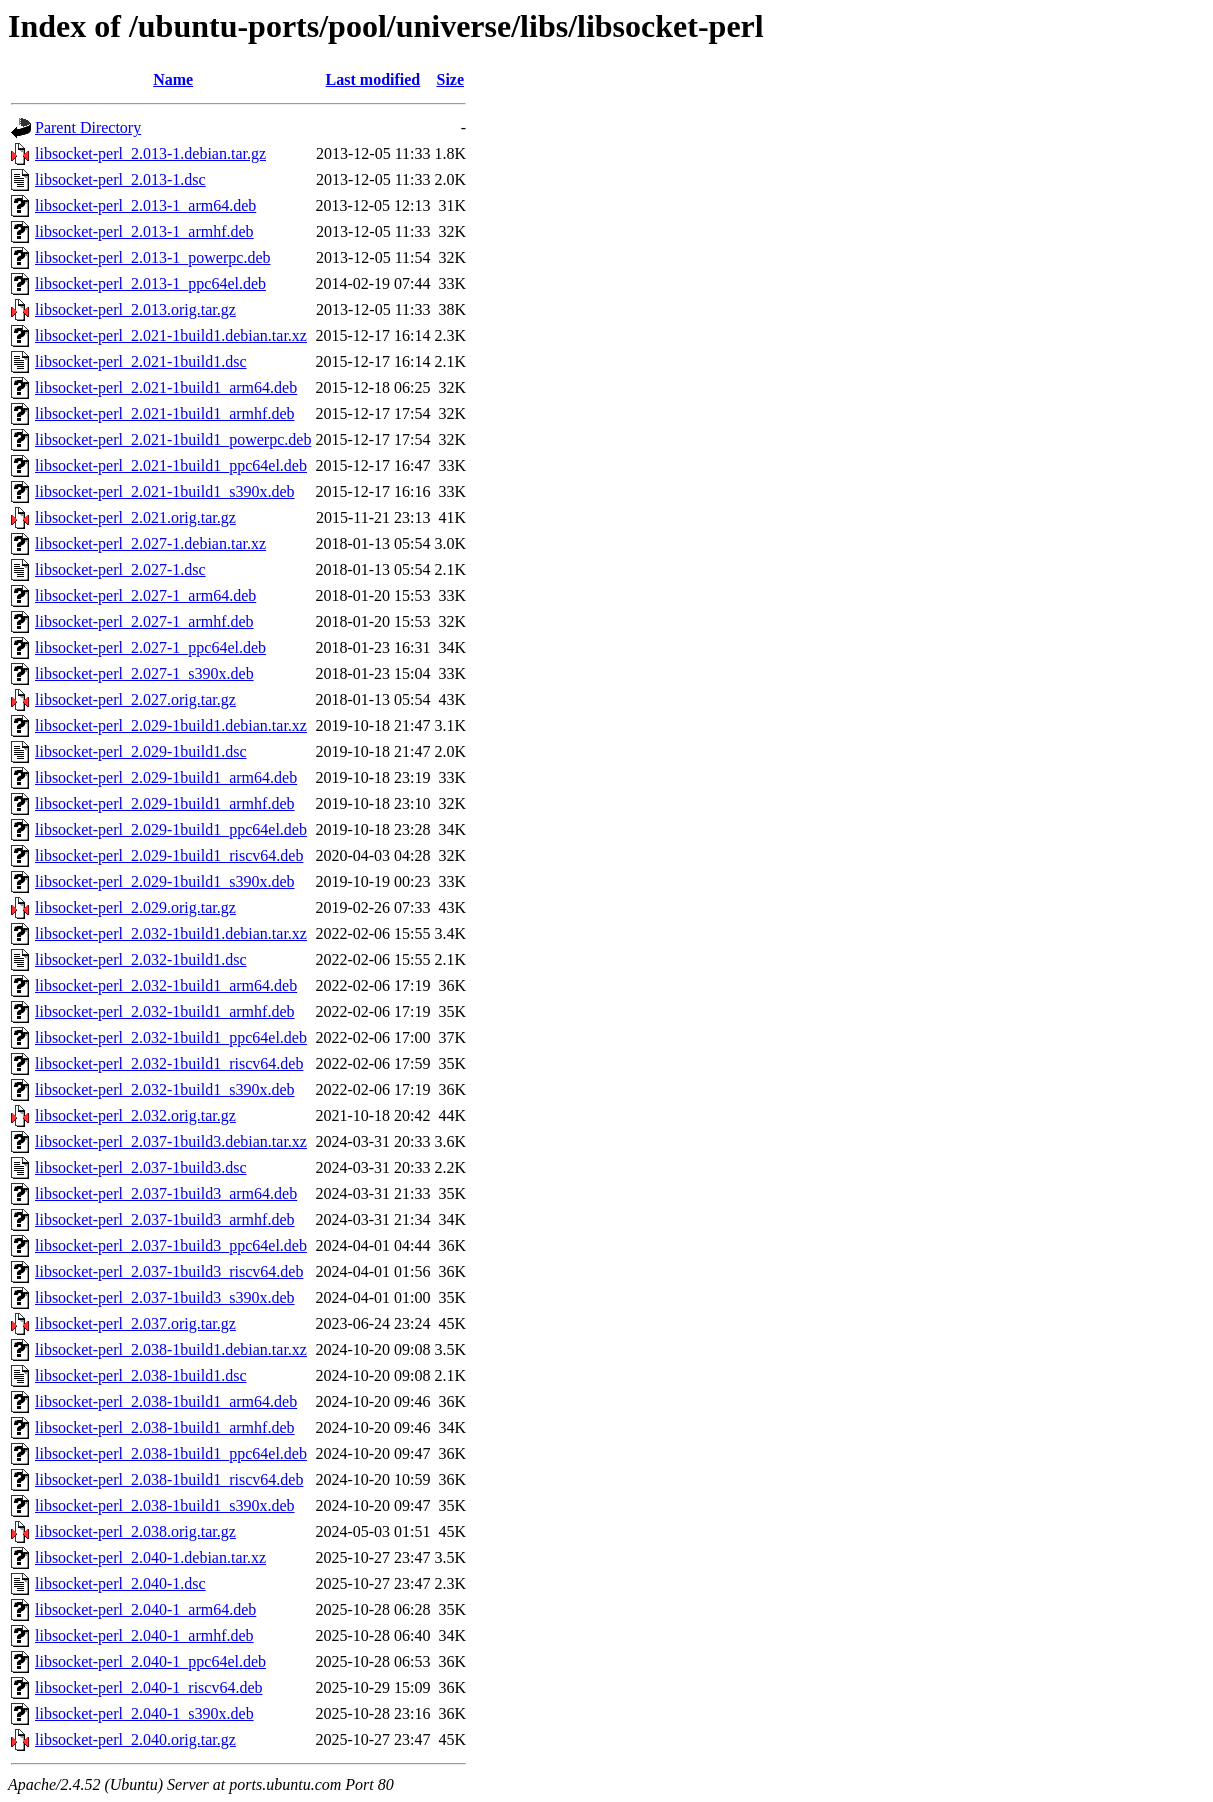 This screenshot has height=1802, width=1213. What do you see at coordinates (171, 725) in the screenshot?
I see `libsocket-perl_2.029-1build1.debian.tar.xz` at bounding box center [171, 725].